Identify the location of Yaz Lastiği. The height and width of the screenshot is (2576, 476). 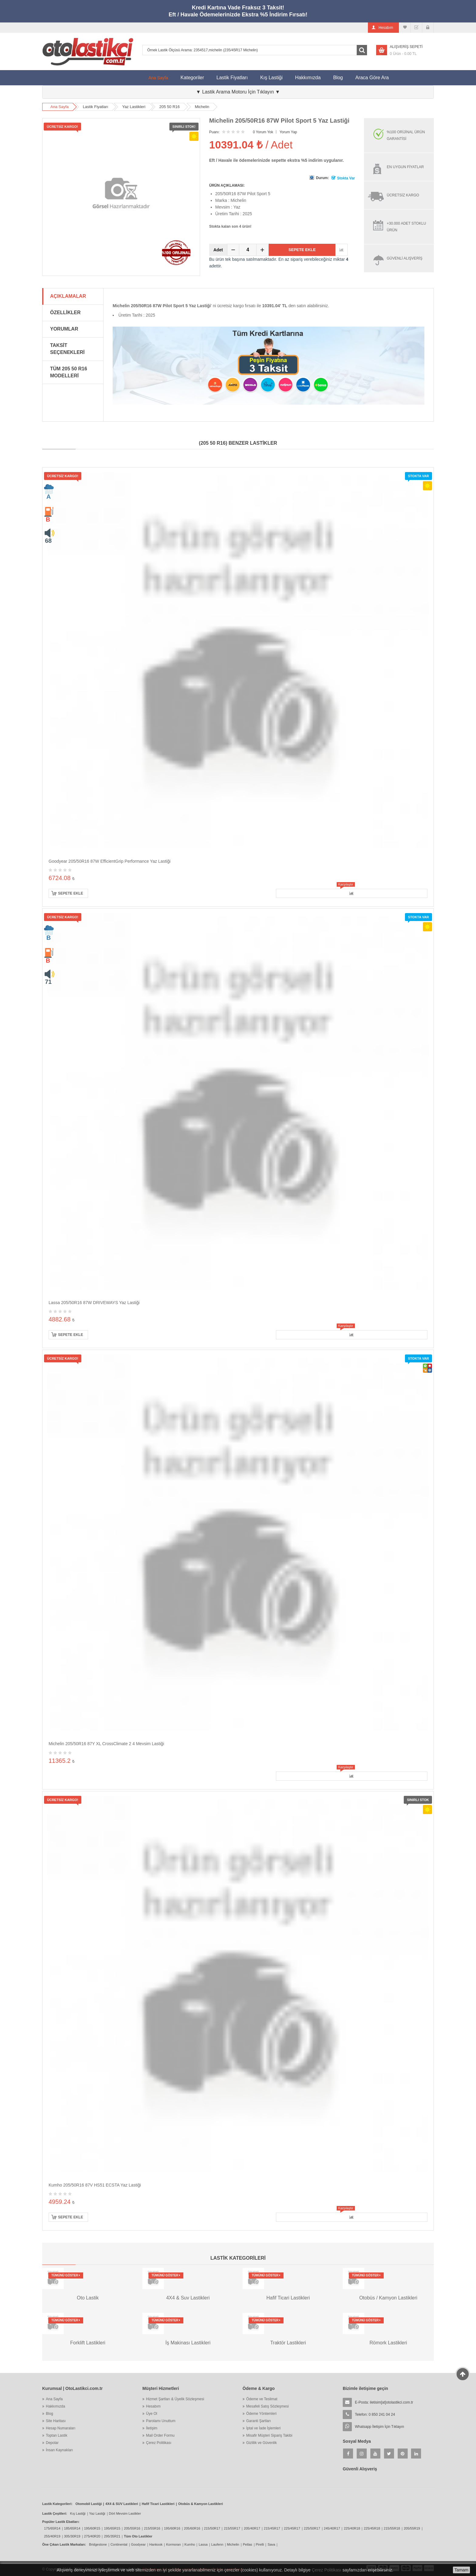
(97, 2513).